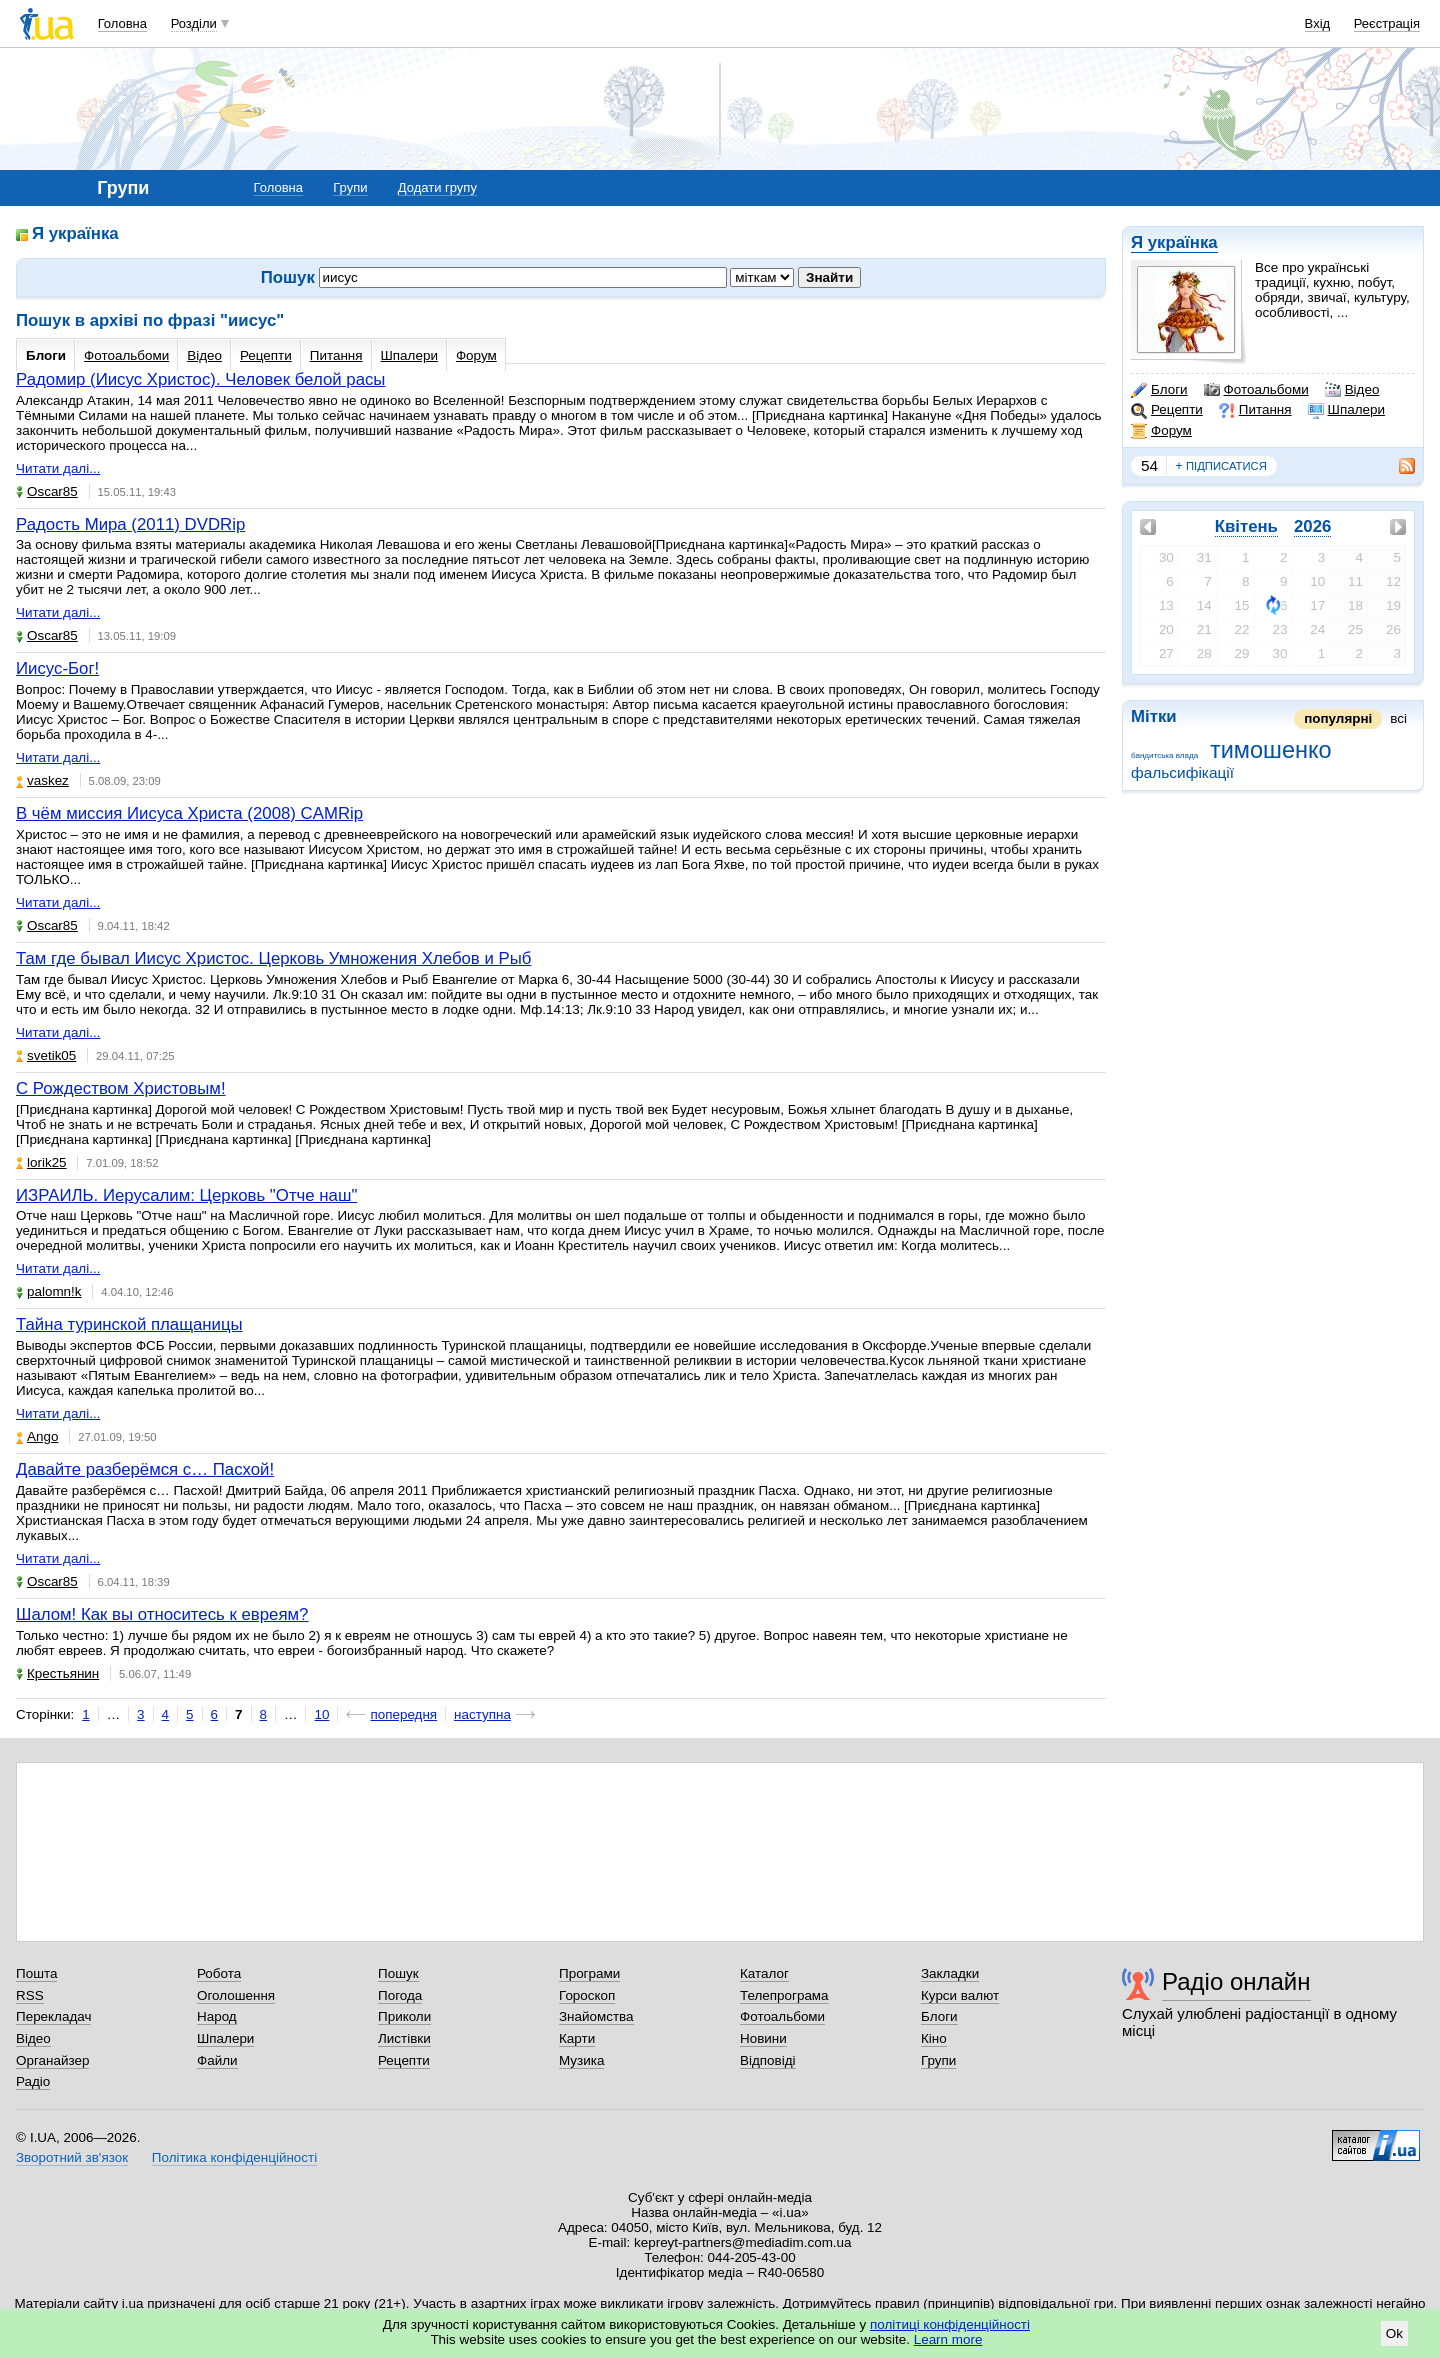 The height and width of the screenshot is (2358, 1440). What do you see at coordinates (36, 1973) in the screenshot?
I see `Пошта` at bounding box center [36, 1973].